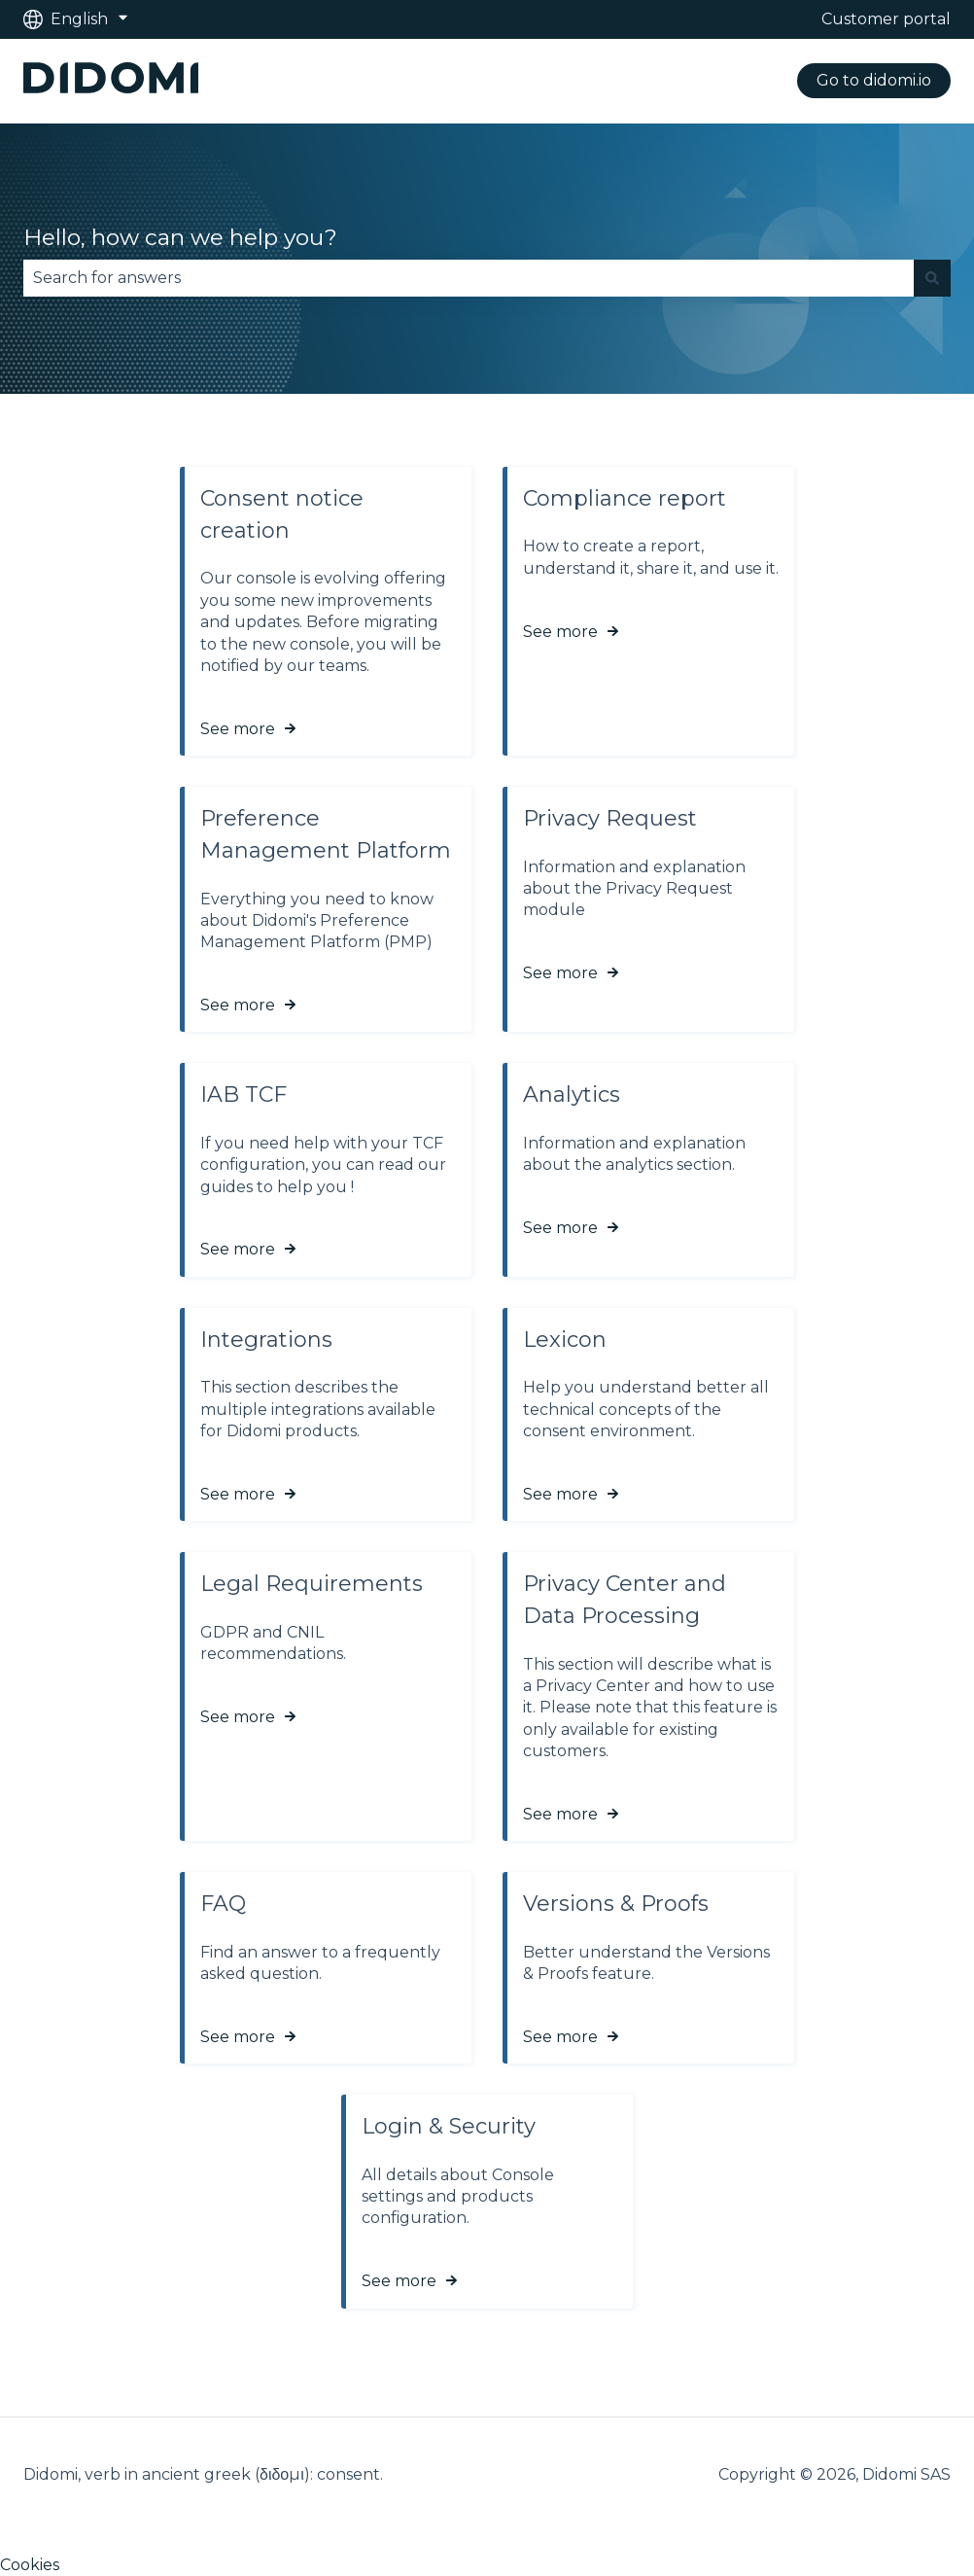 This screenshot has height=2576, width=974. I want to click on See more, so click(237, 729).